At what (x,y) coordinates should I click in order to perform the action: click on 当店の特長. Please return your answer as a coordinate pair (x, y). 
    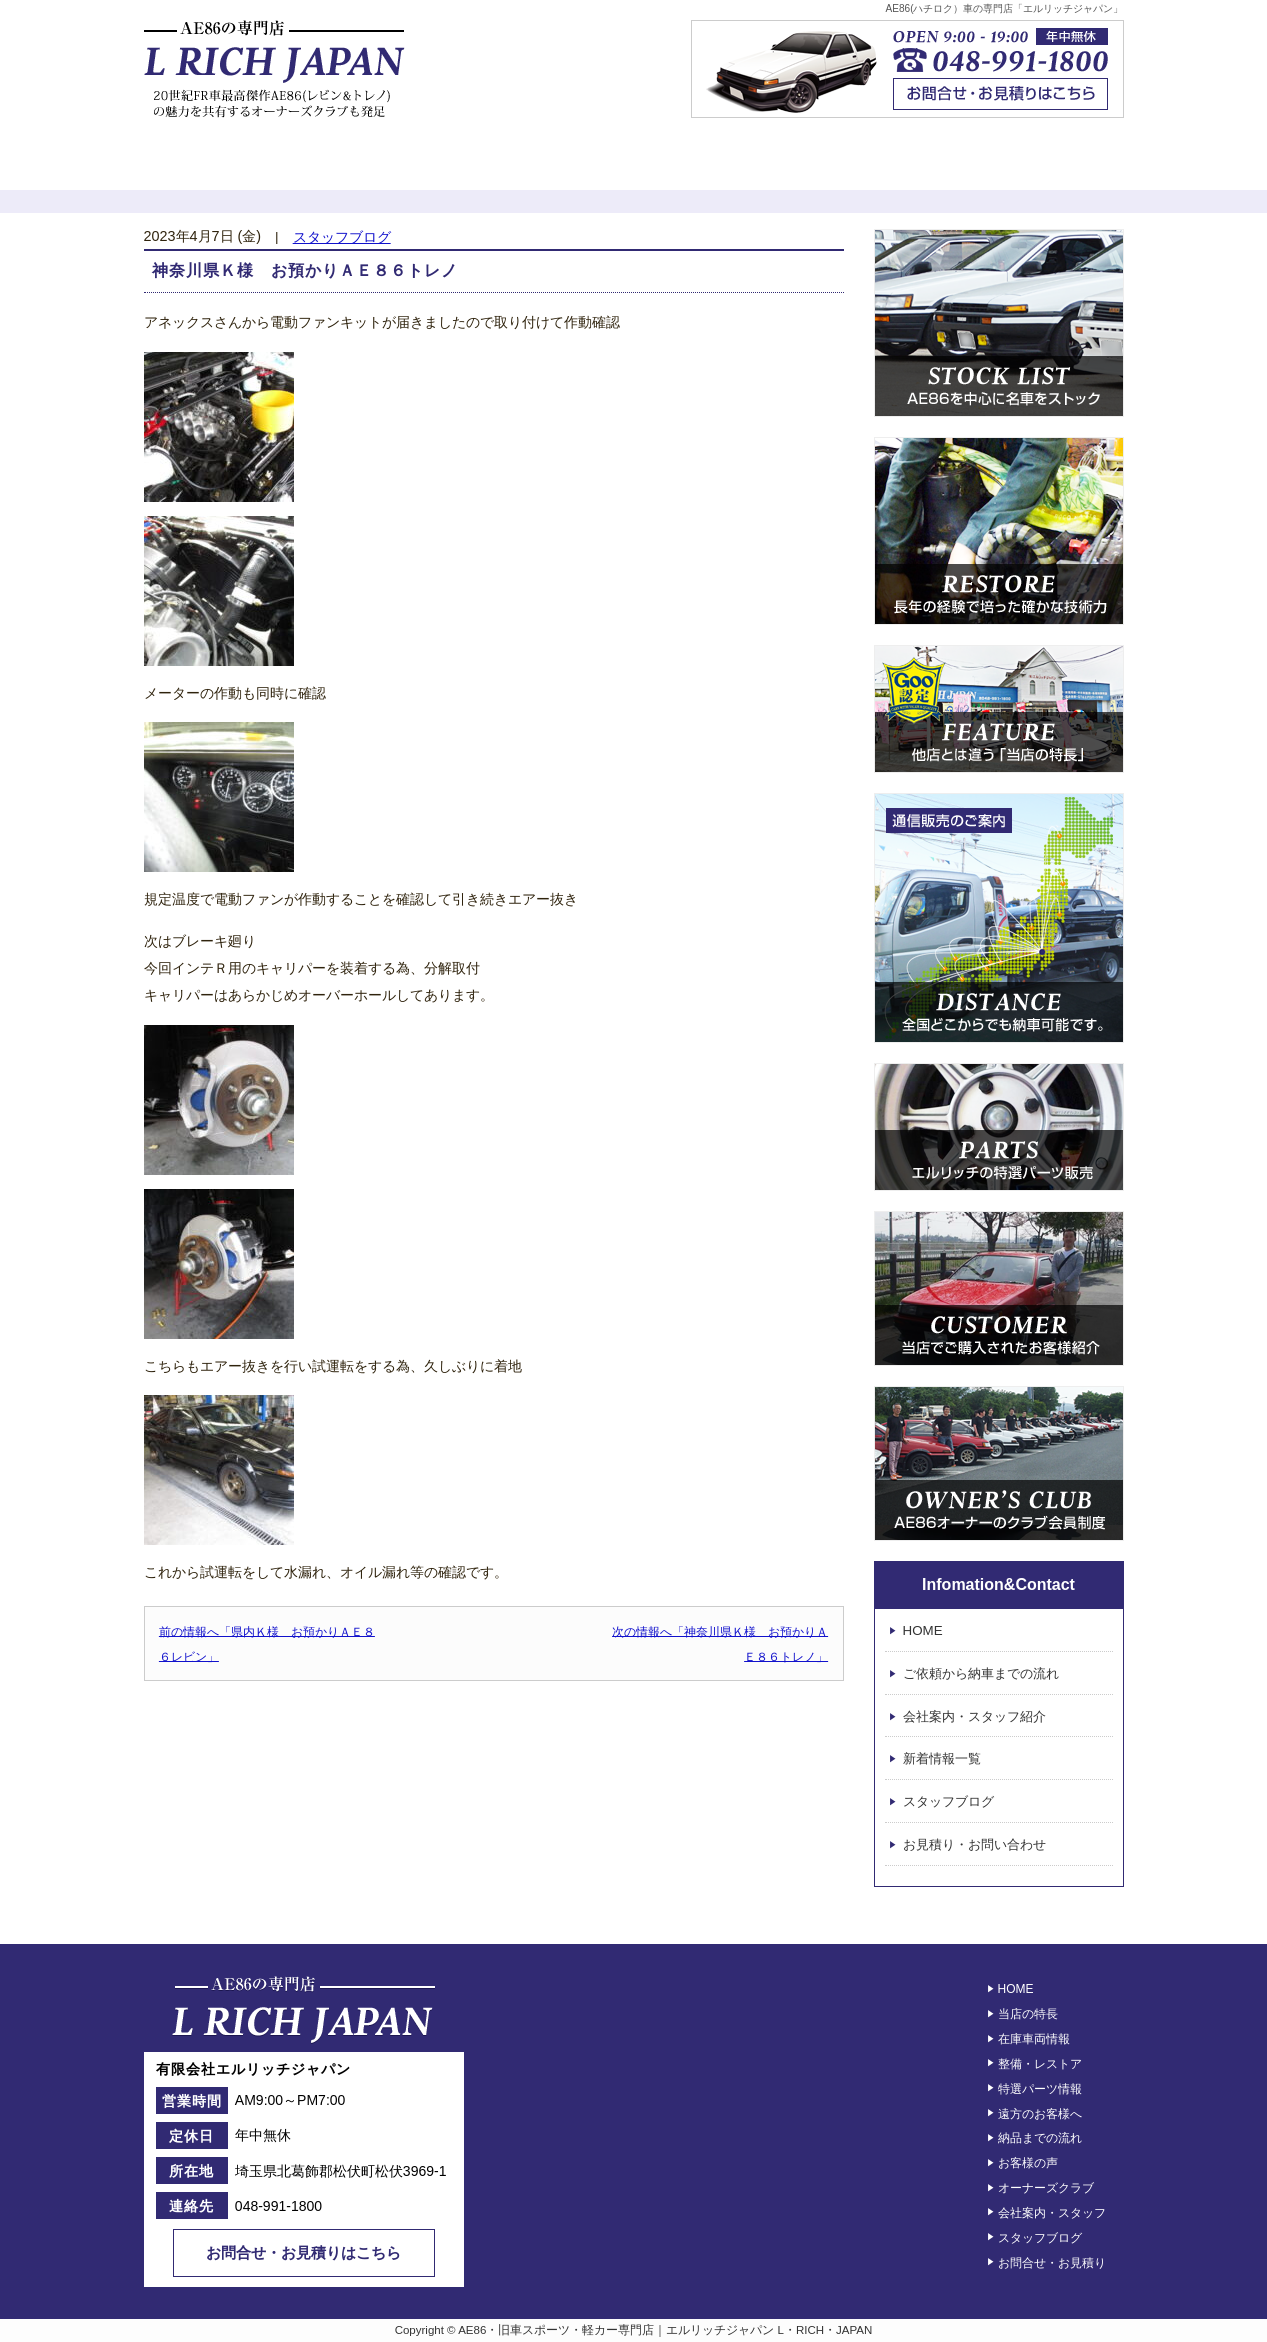
    Looking at the image, I should click on (1028, 2014).